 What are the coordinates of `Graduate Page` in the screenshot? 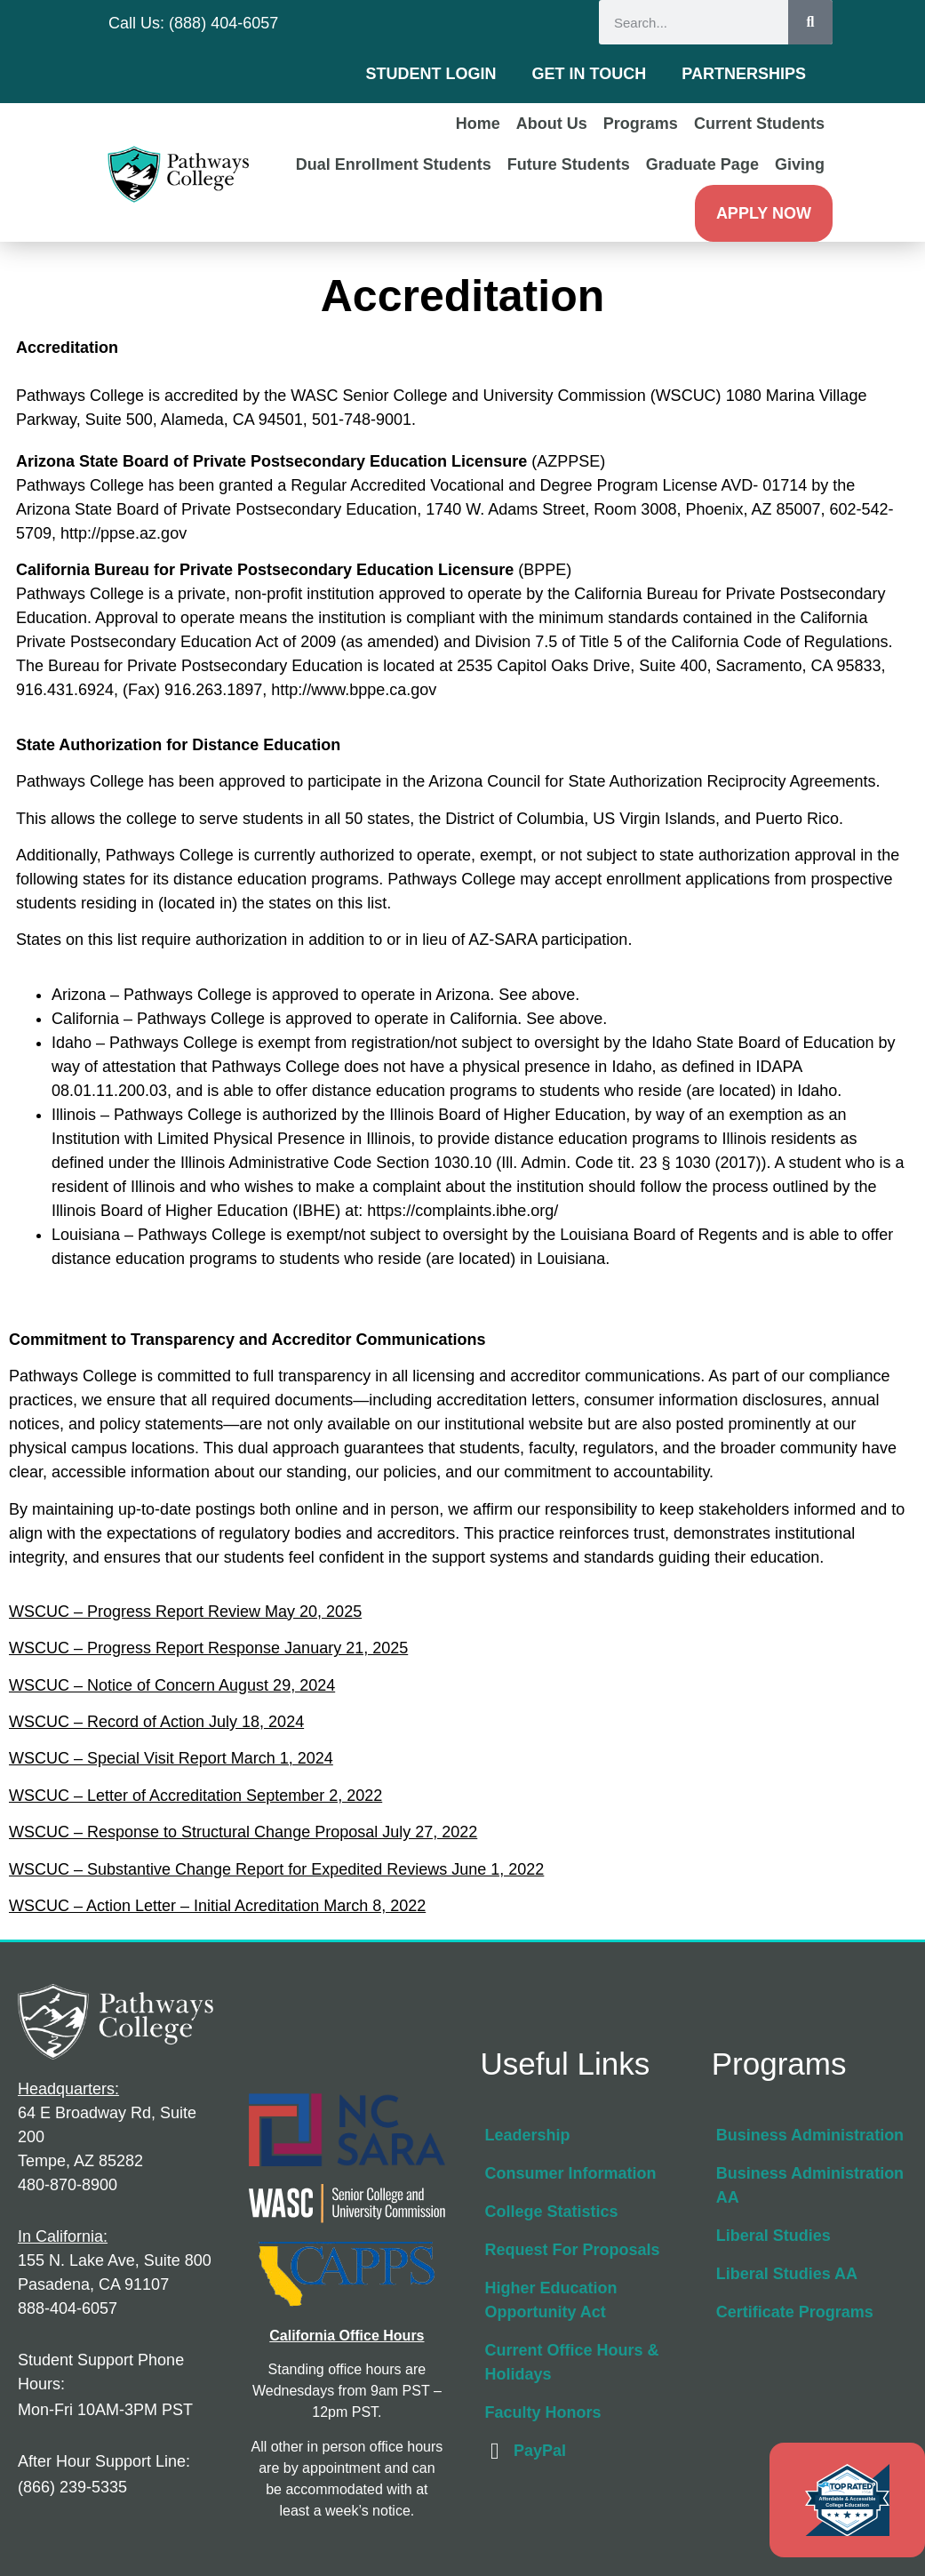 It's located at (702, 164).